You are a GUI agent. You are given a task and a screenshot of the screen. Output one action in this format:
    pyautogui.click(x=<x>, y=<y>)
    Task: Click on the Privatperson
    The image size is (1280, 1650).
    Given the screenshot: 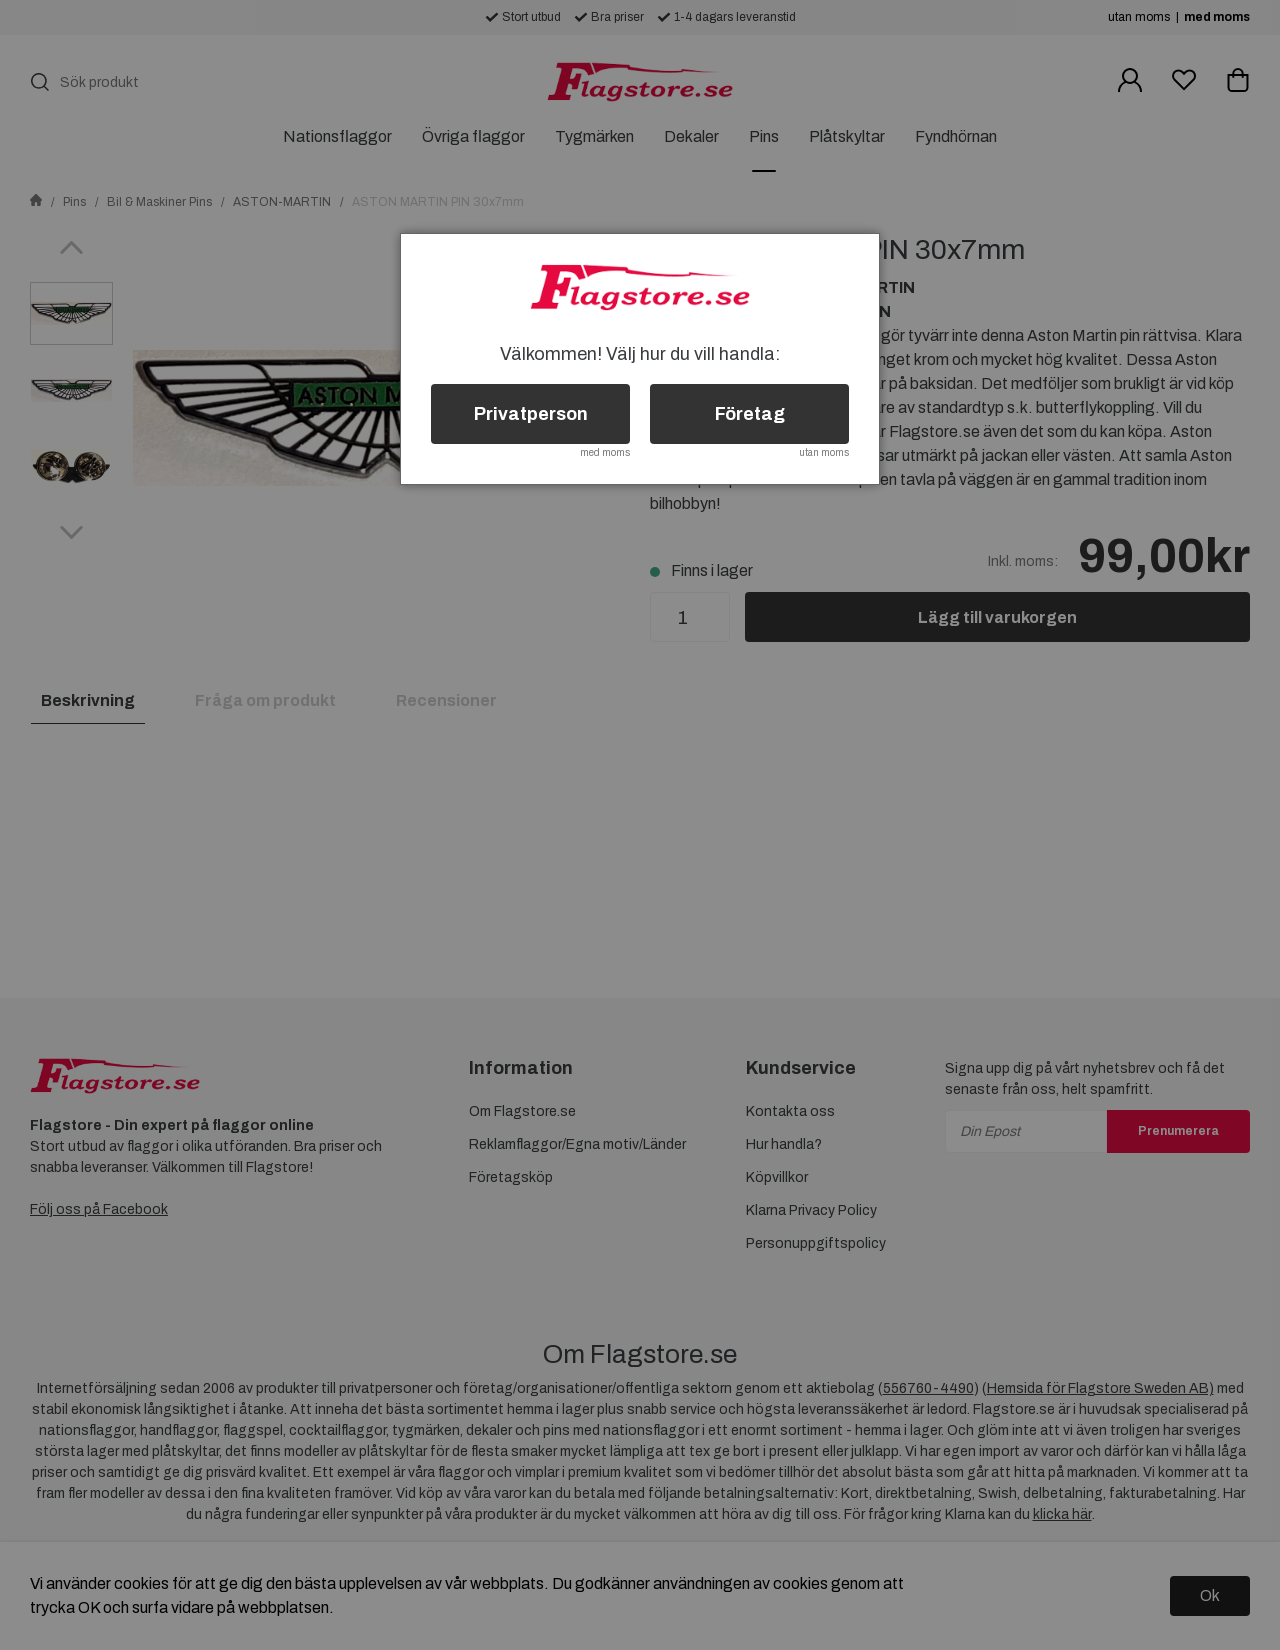 What is the action you would take?
    pyautogui.click(x=531, y=414)
    